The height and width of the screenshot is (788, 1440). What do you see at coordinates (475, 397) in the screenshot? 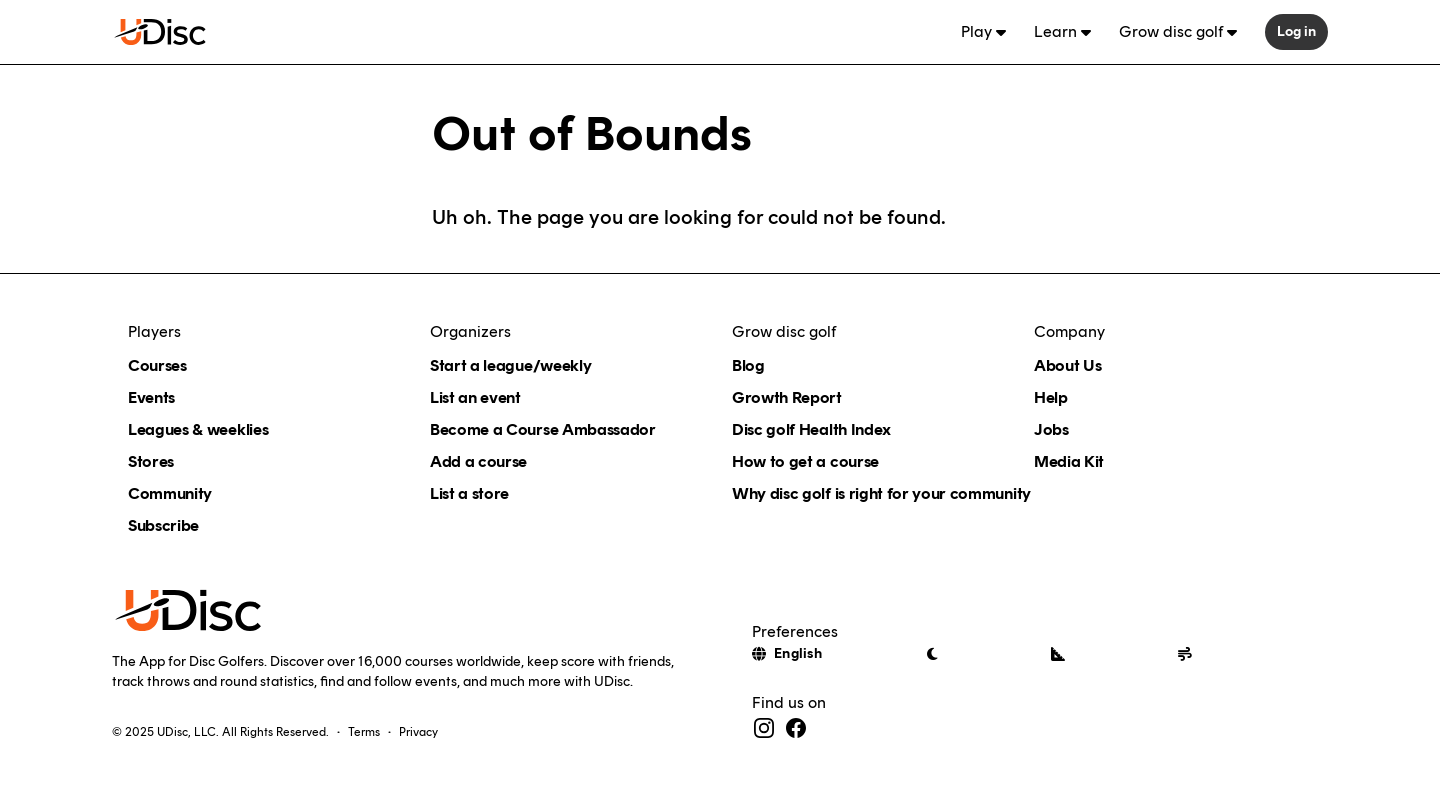
I see `List an event` at bounding box center [475, 397].